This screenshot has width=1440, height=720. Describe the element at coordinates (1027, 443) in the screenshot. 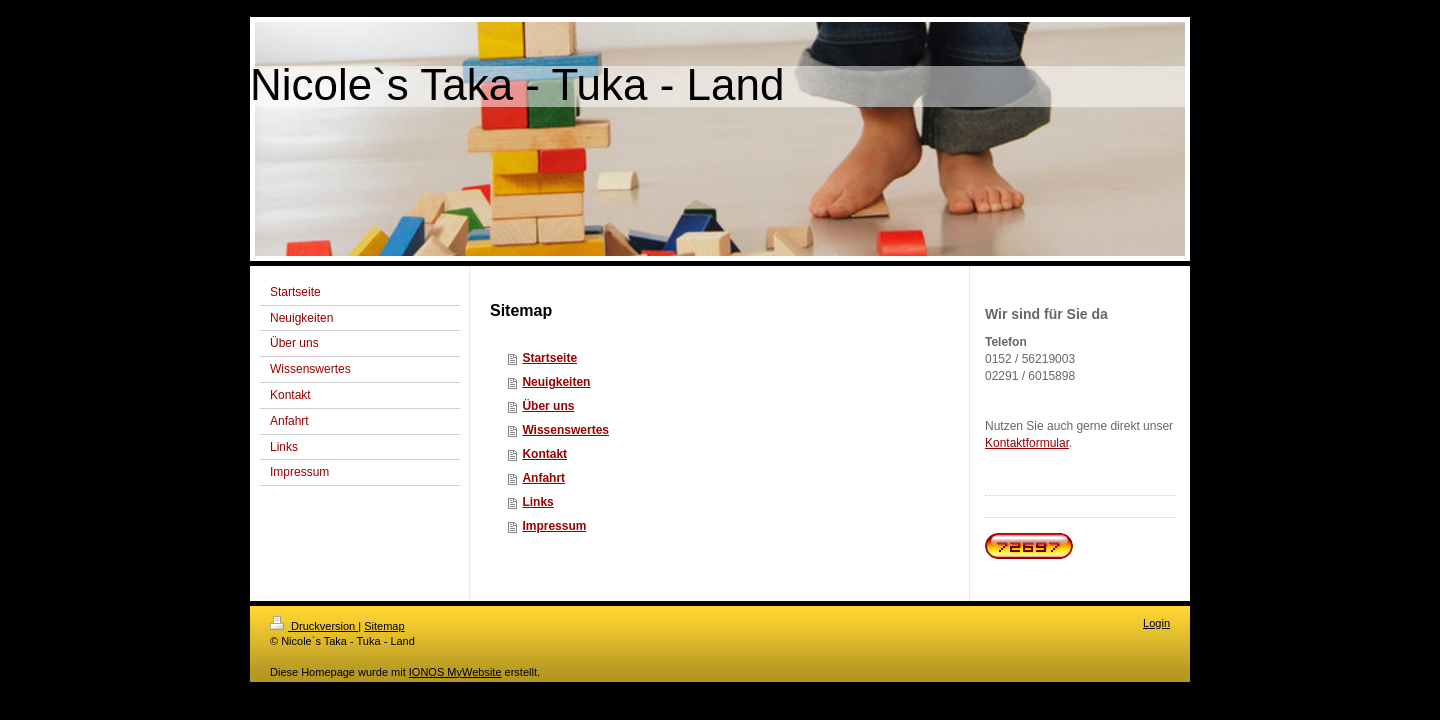

I see `Kontaktformular` at that location.